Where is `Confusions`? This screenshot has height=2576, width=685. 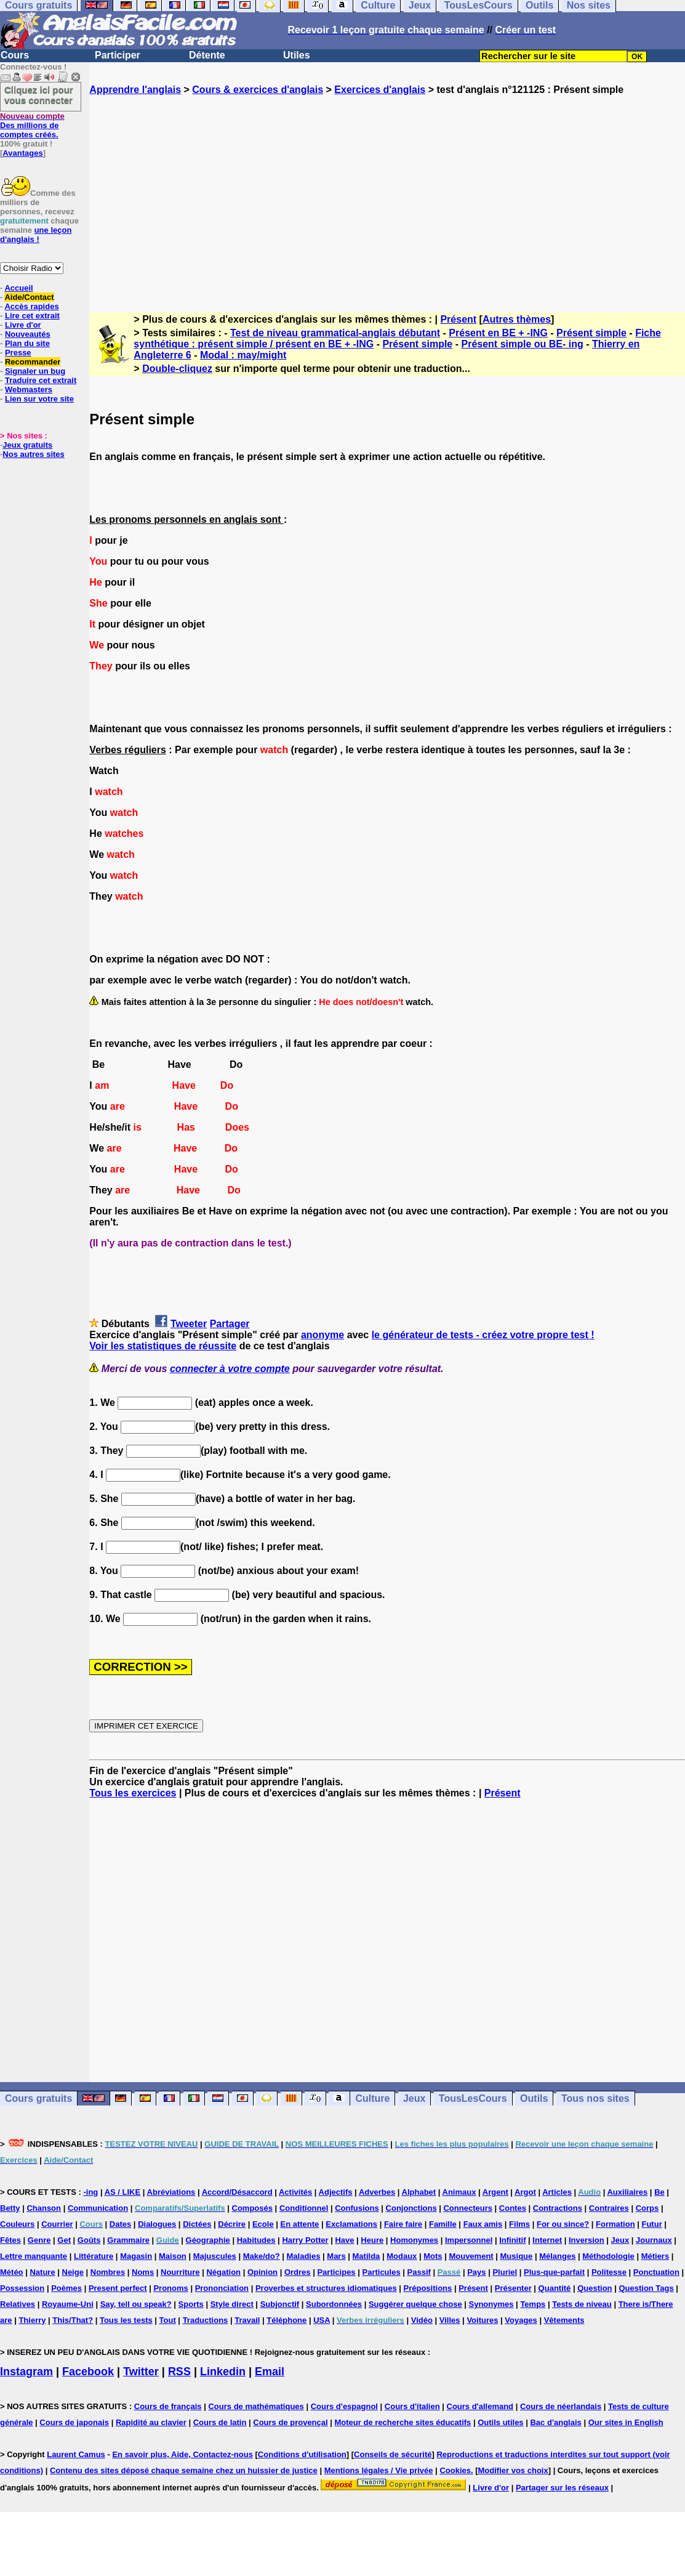
Confusions is located at coordinates (357, 2208).